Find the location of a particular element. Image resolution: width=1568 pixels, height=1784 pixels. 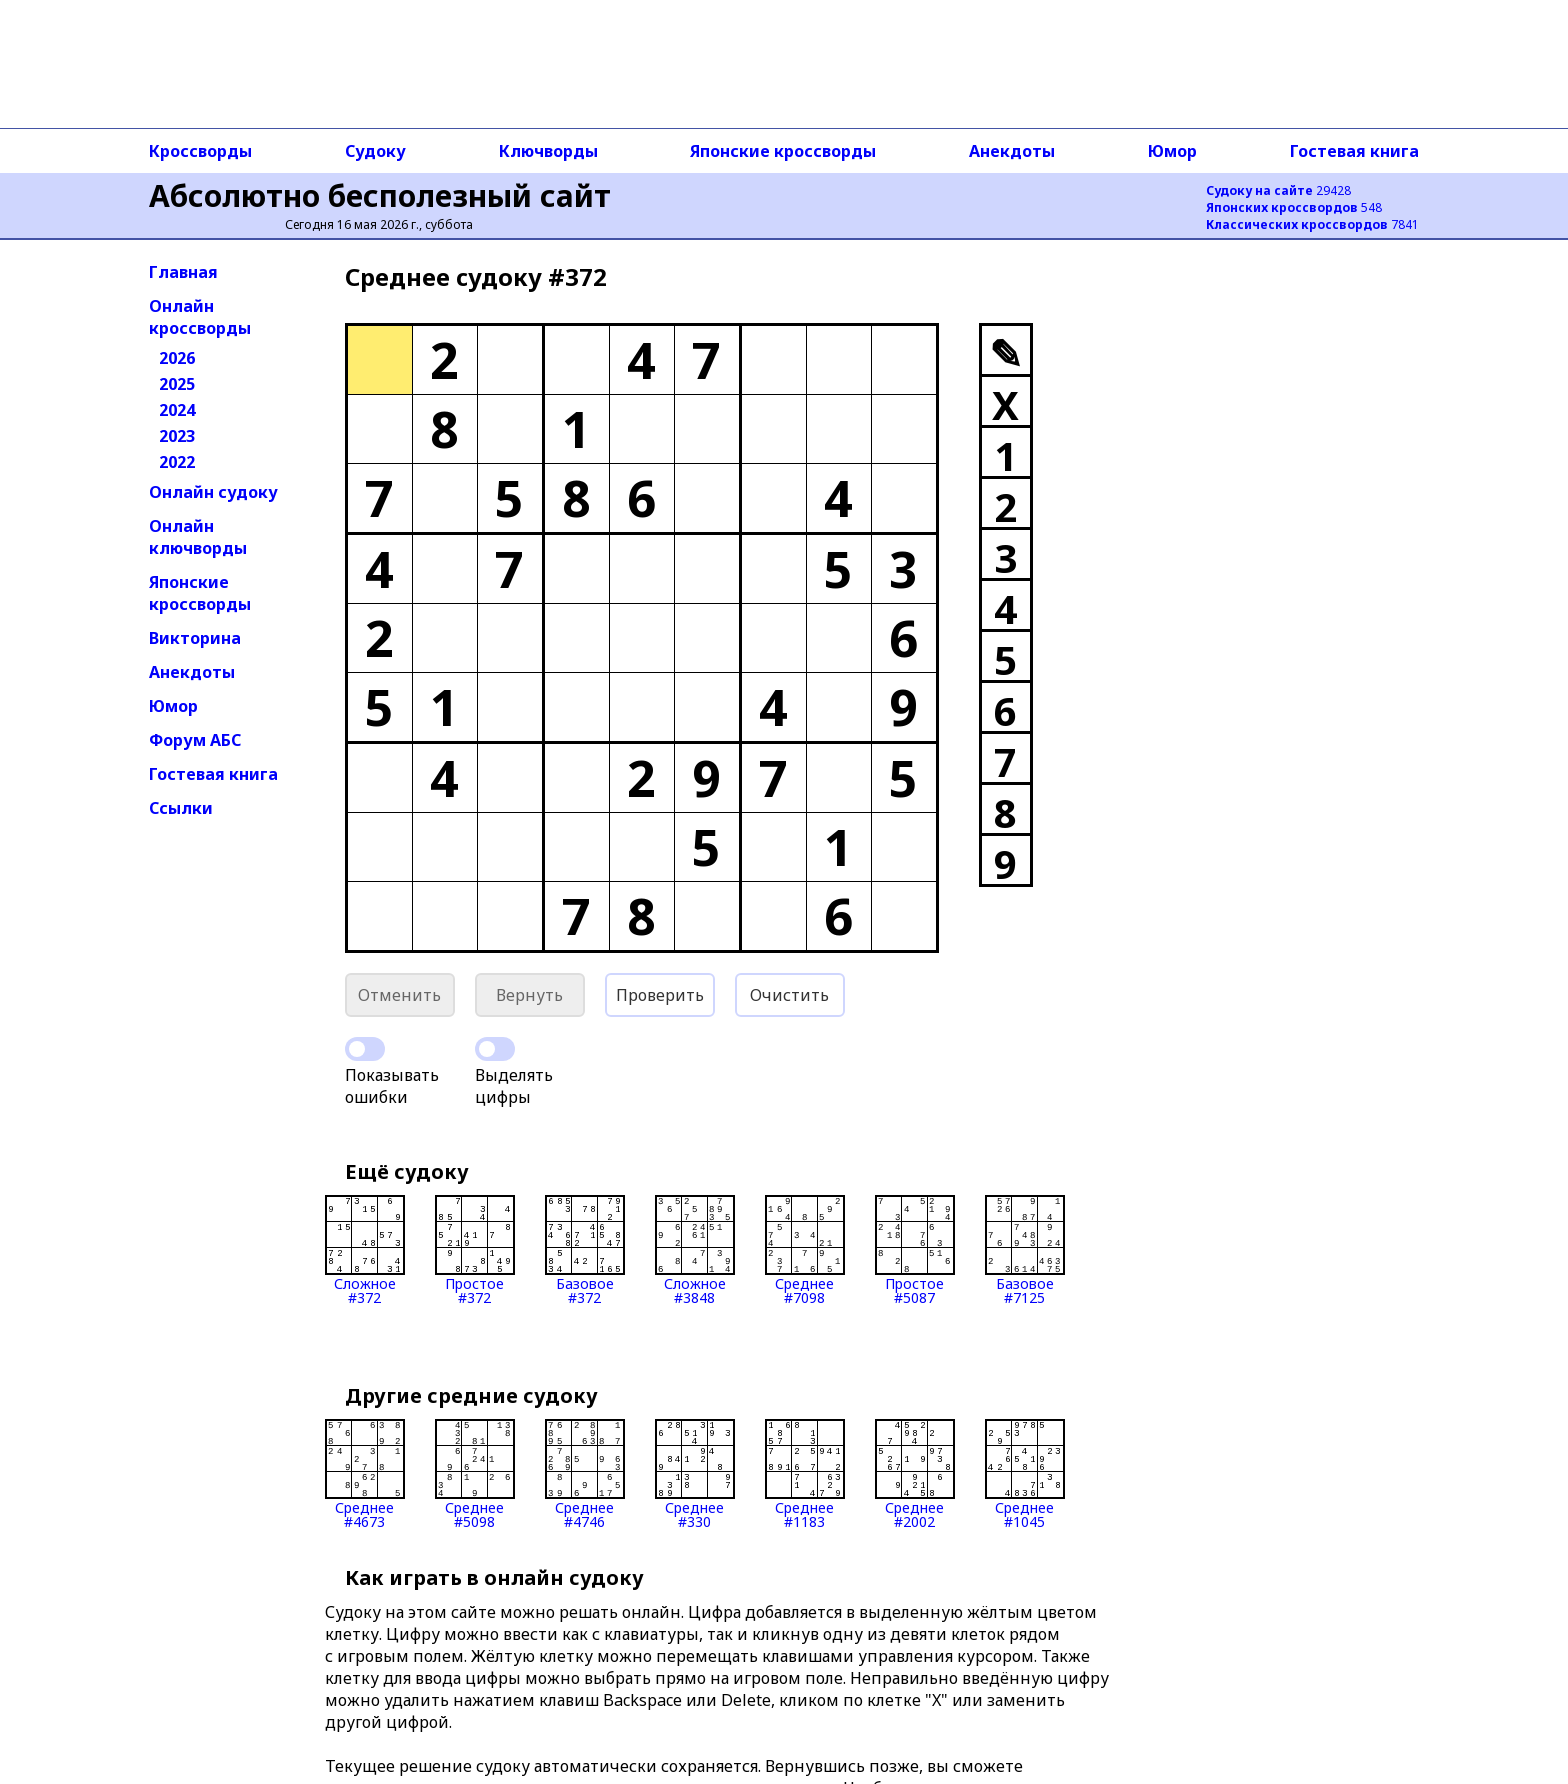

Юмор is located at coordinates (1172, 151).